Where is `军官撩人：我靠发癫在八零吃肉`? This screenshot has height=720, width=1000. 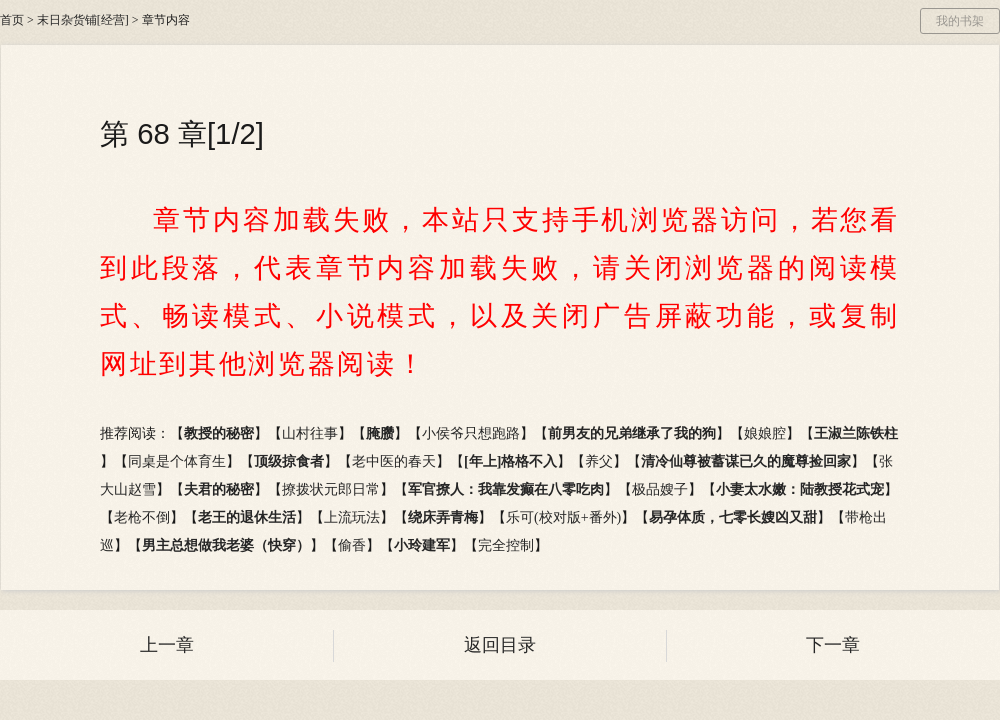 军官撩人：我靠发癫在八零吃肉 is located at coordinates (506, 489).